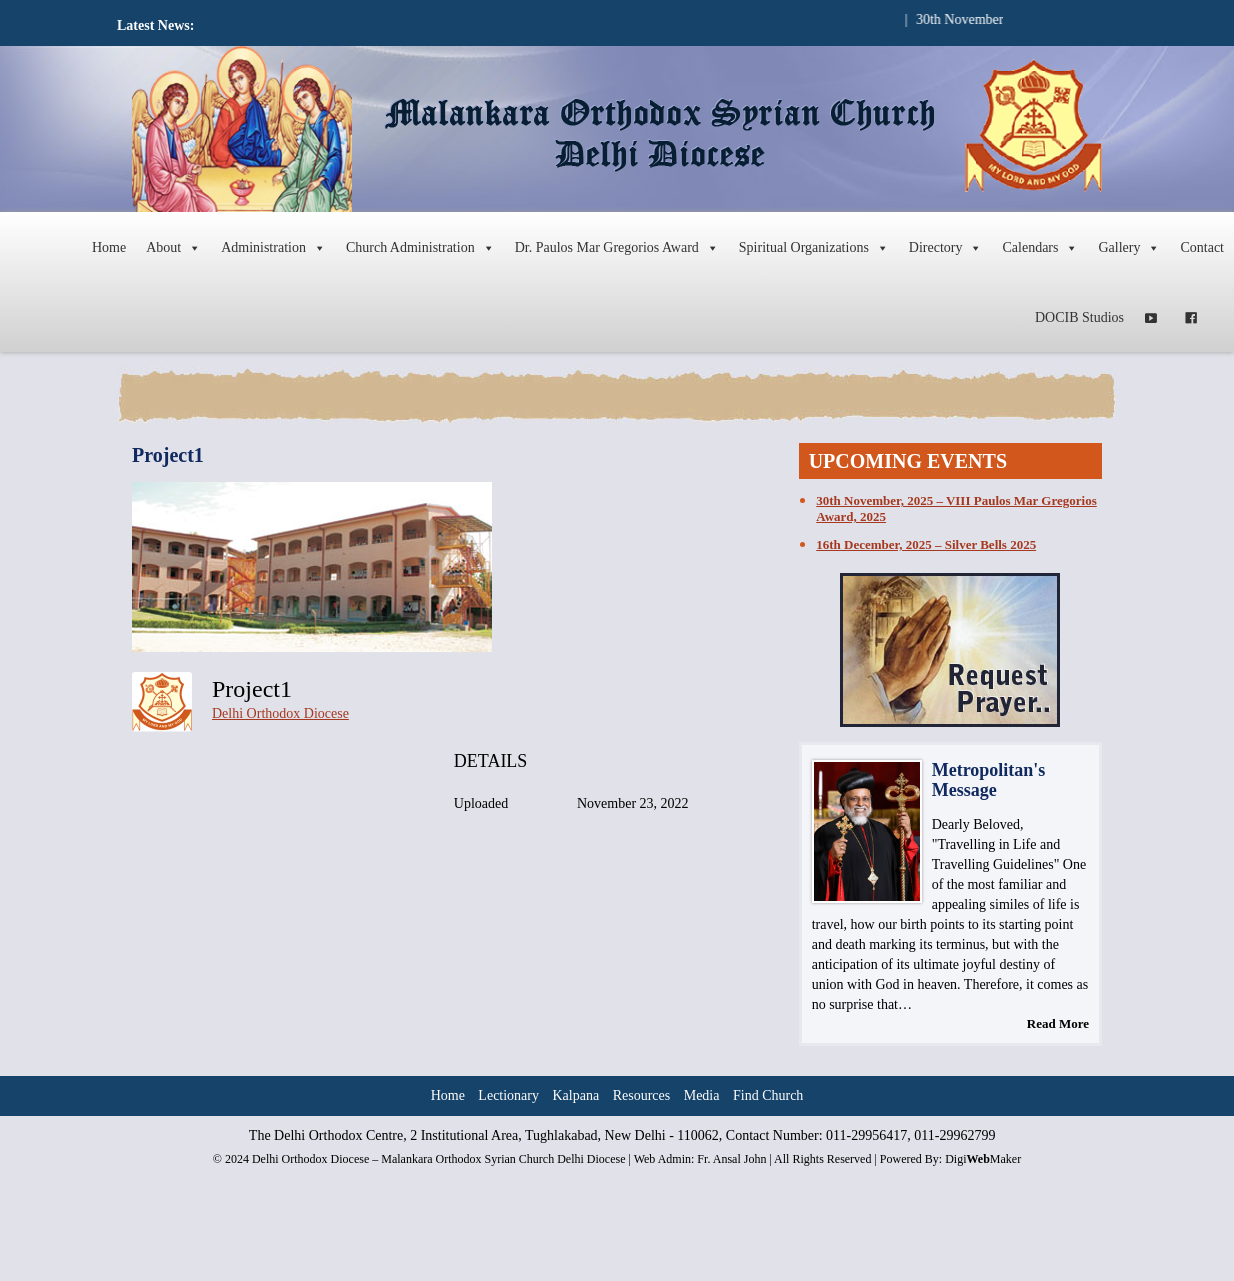 Image resolution: width=1234 pixels, height=1281 pixels. Describe the element at coordinates (109, 247) in the screenshot. I see `Home` at that location.